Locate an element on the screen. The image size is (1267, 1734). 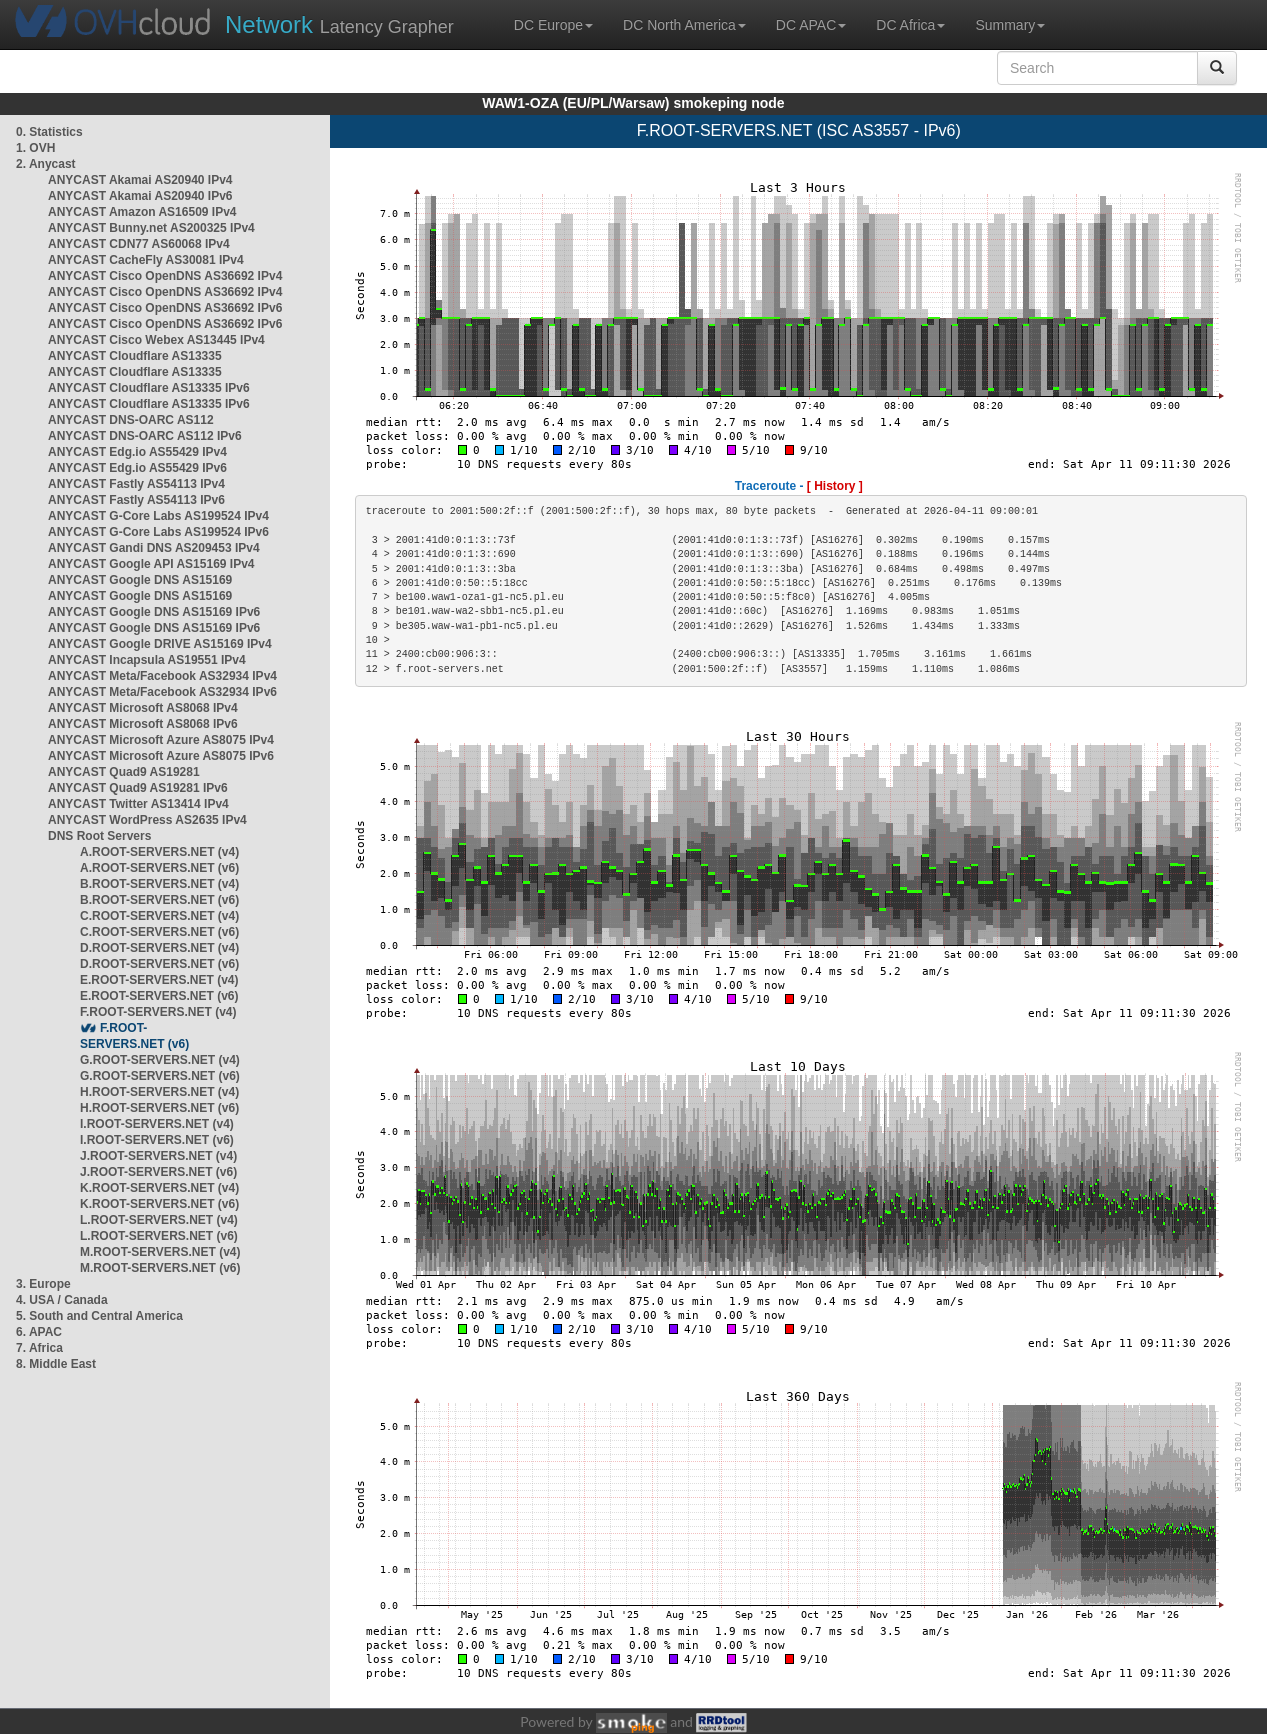
ANYCAST CDN77 AS60068 IPv4 is located at coordinates (139, 244).